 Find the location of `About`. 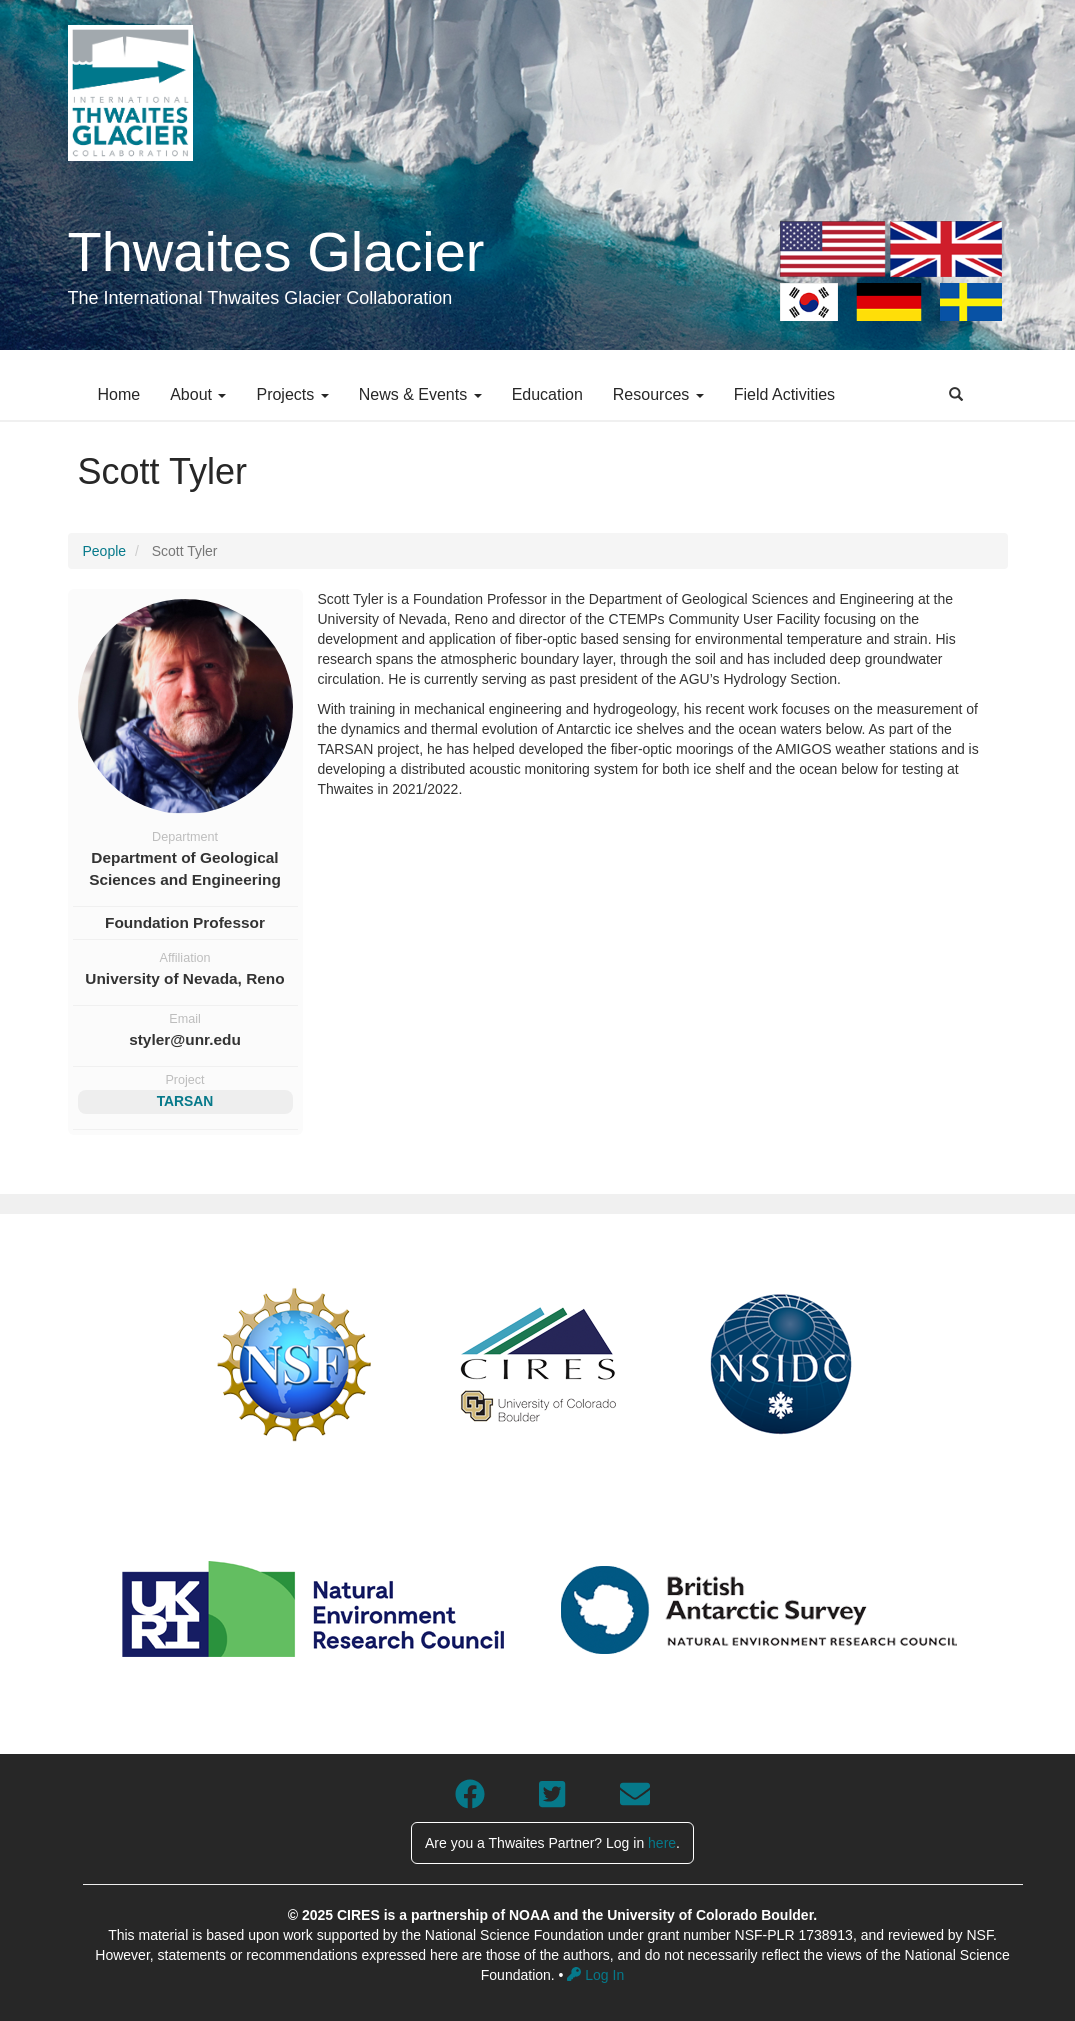

About is located at coordinates (198, 394).